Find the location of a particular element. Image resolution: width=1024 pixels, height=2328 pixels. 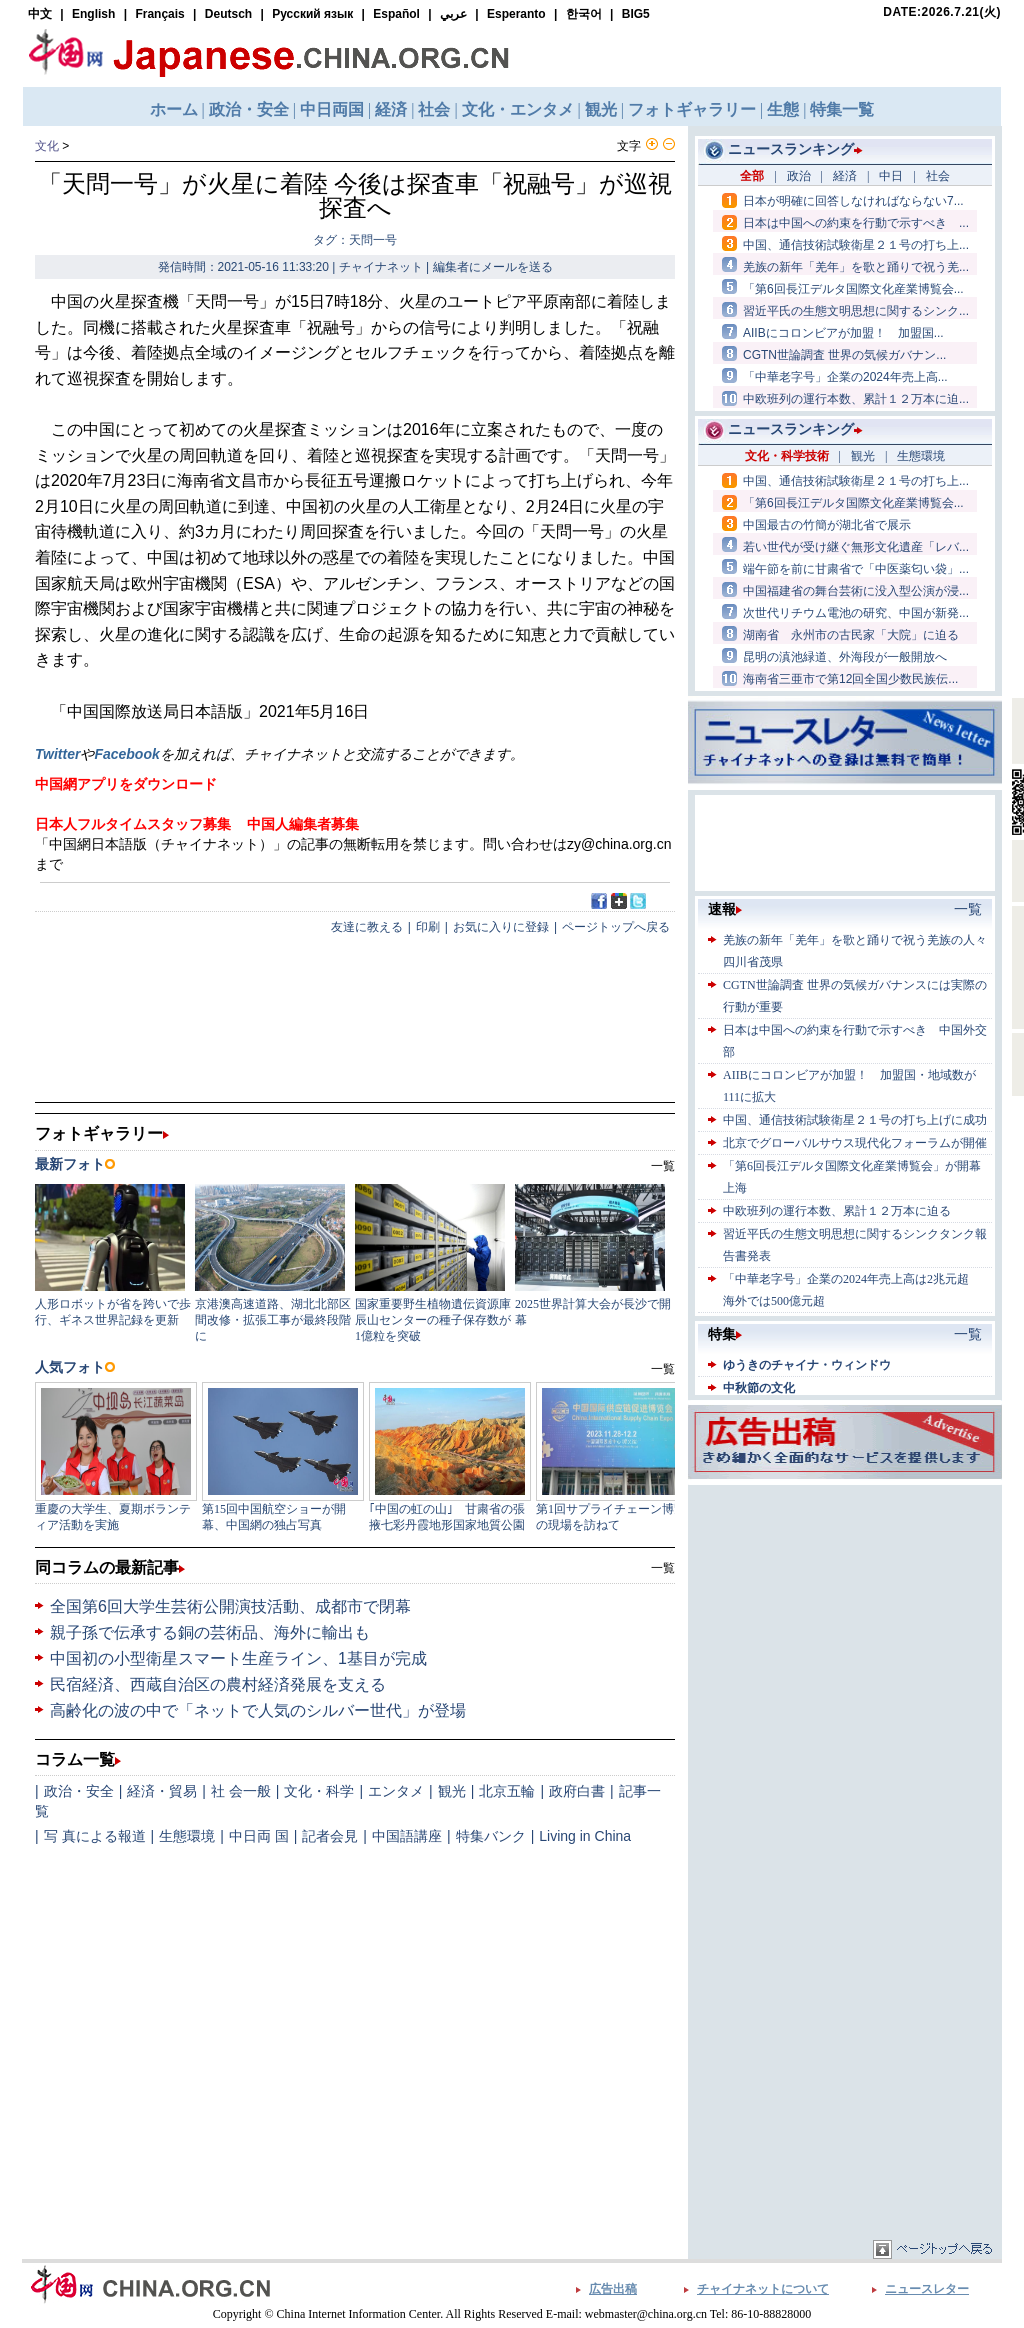

経済・貿易 is located at coordinates (162, 1791).